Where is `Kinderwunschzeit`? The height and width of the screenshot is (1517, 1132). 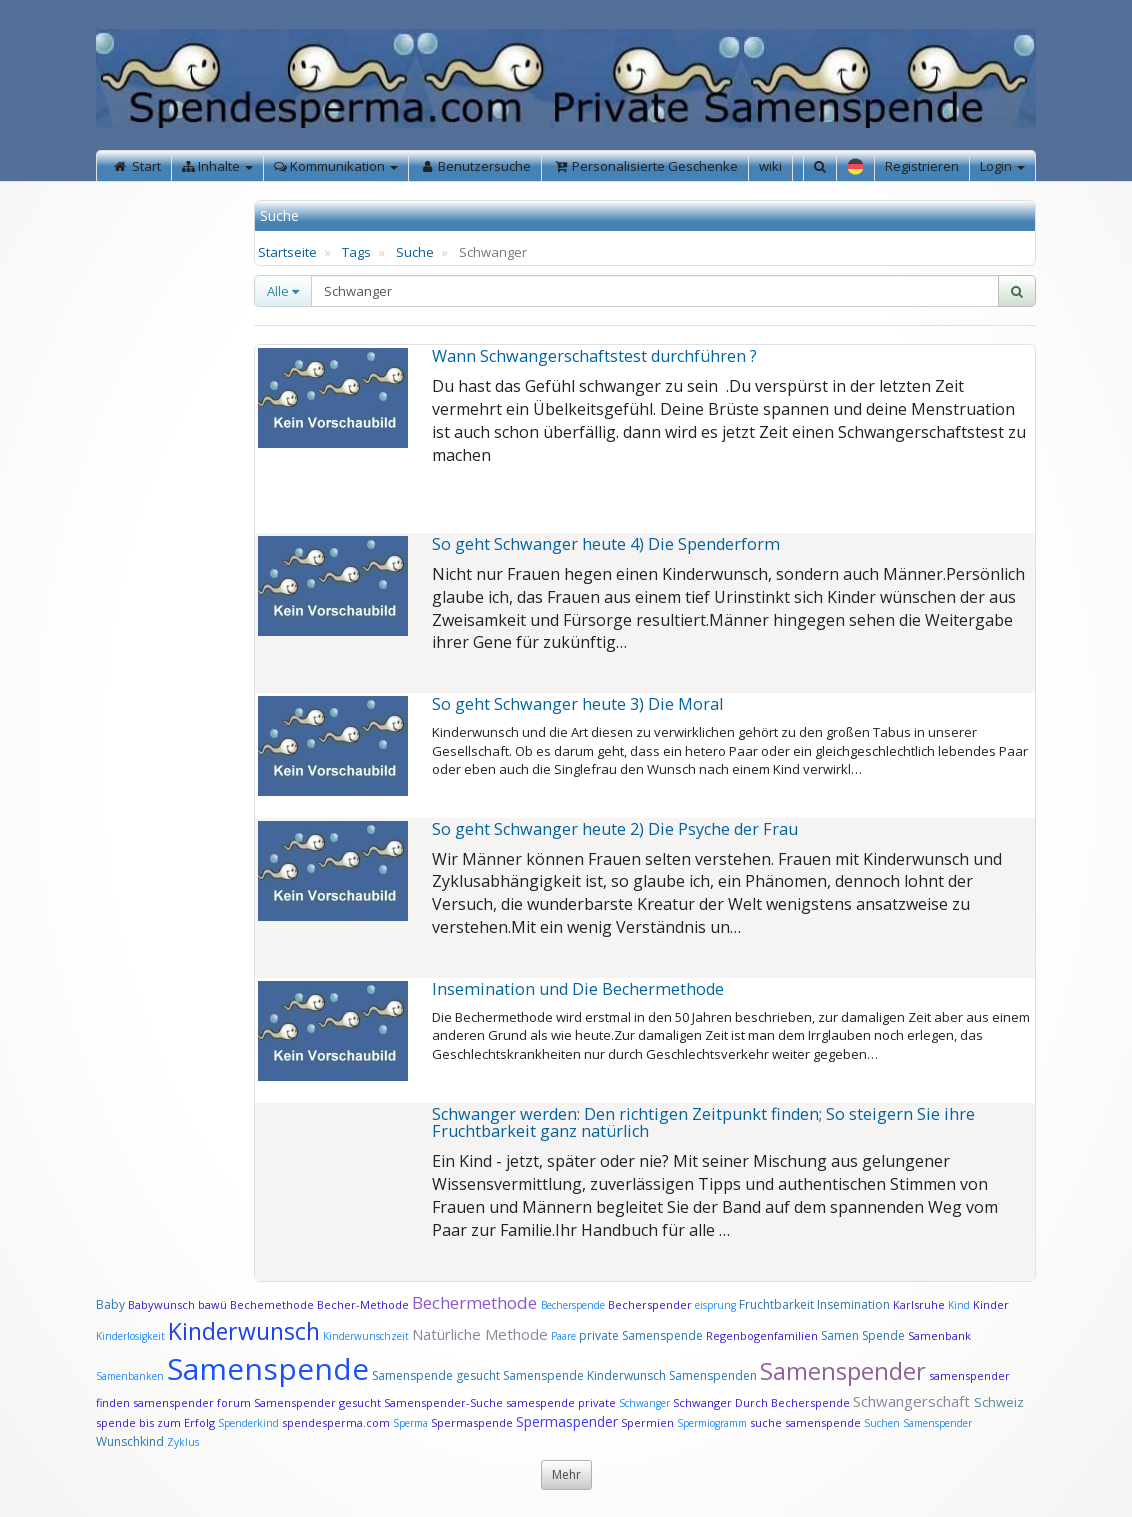 Kinderwunschzeit is located at coordinates (366, 1336).